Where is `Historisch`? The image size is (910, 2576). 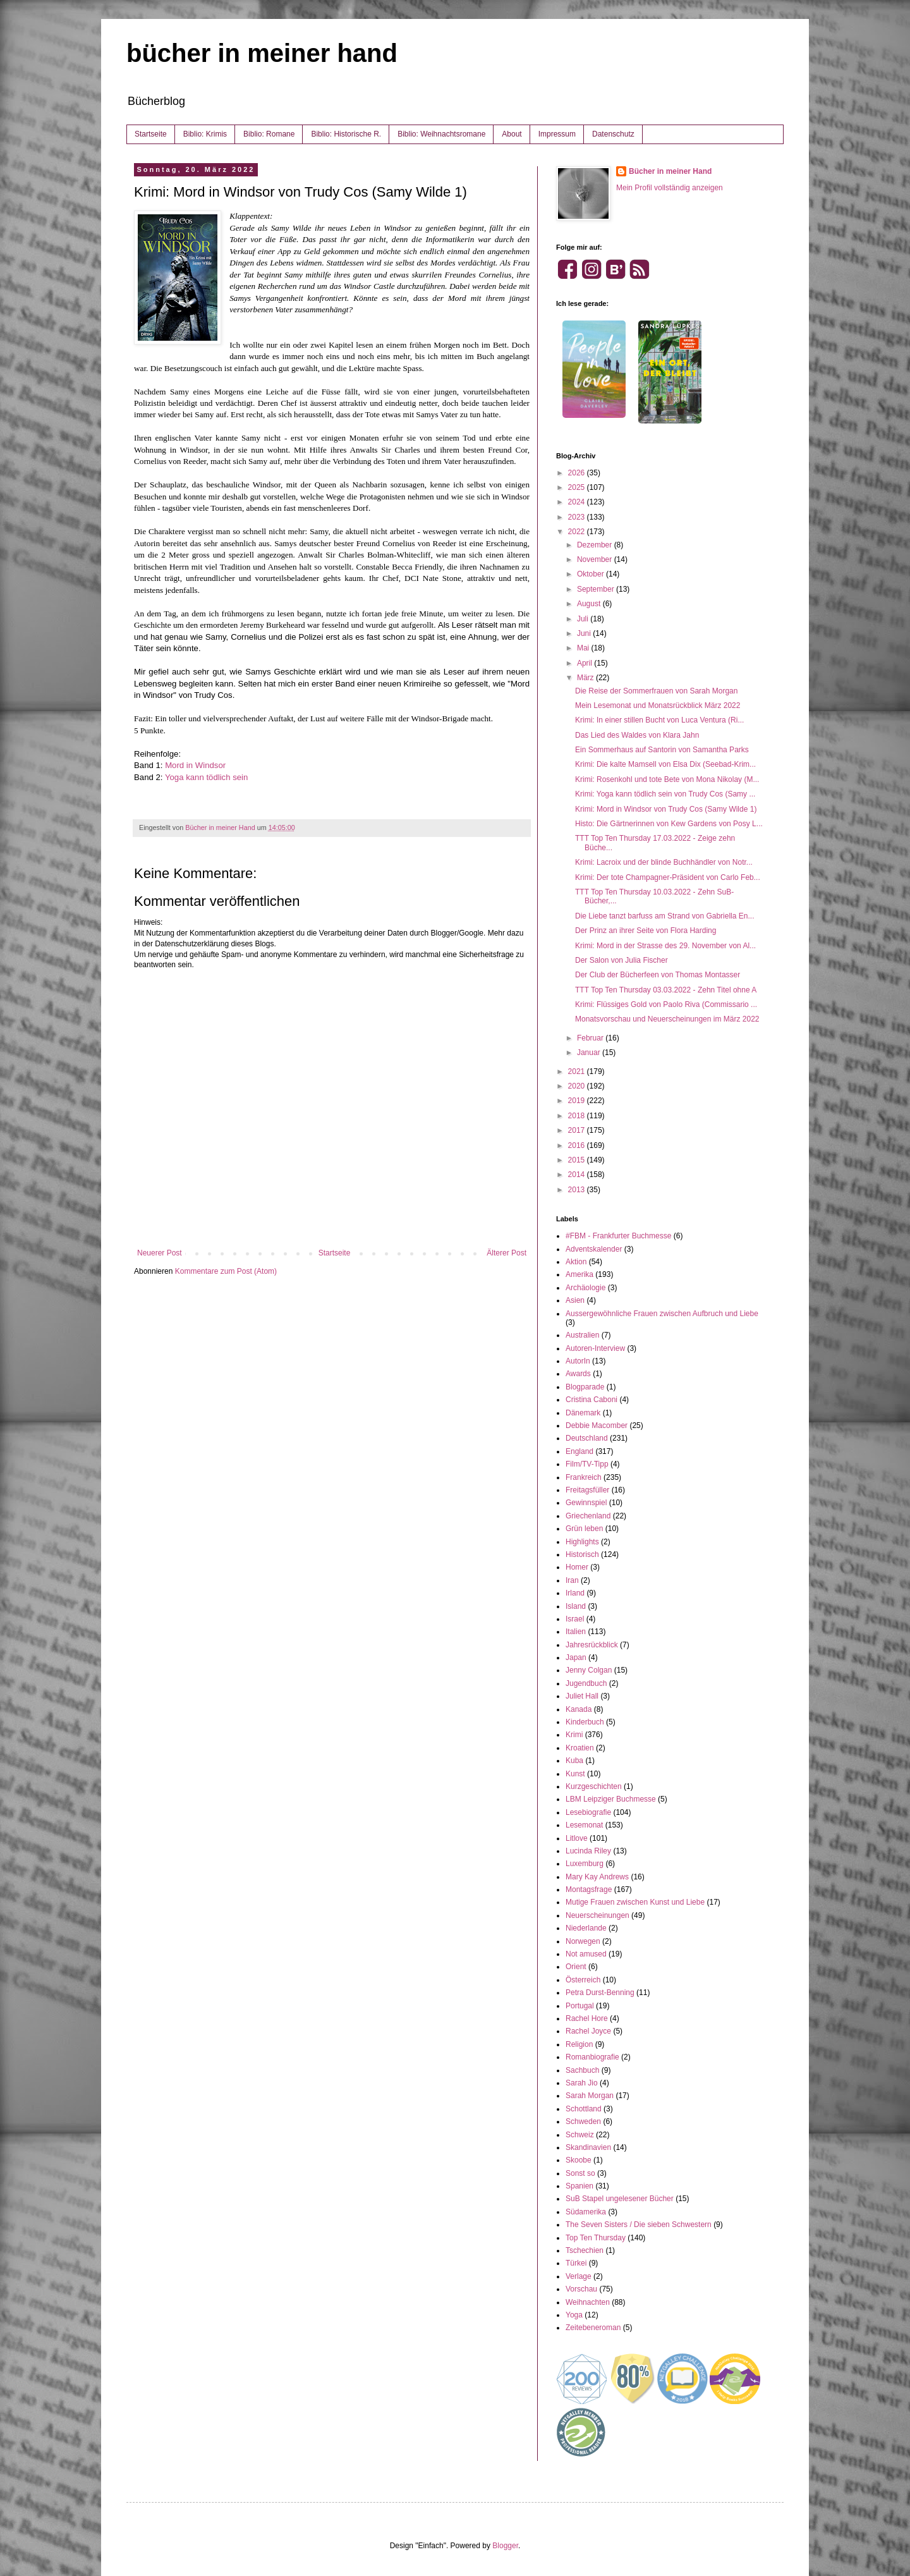
Historisch is located at coordinates (582, 1554).